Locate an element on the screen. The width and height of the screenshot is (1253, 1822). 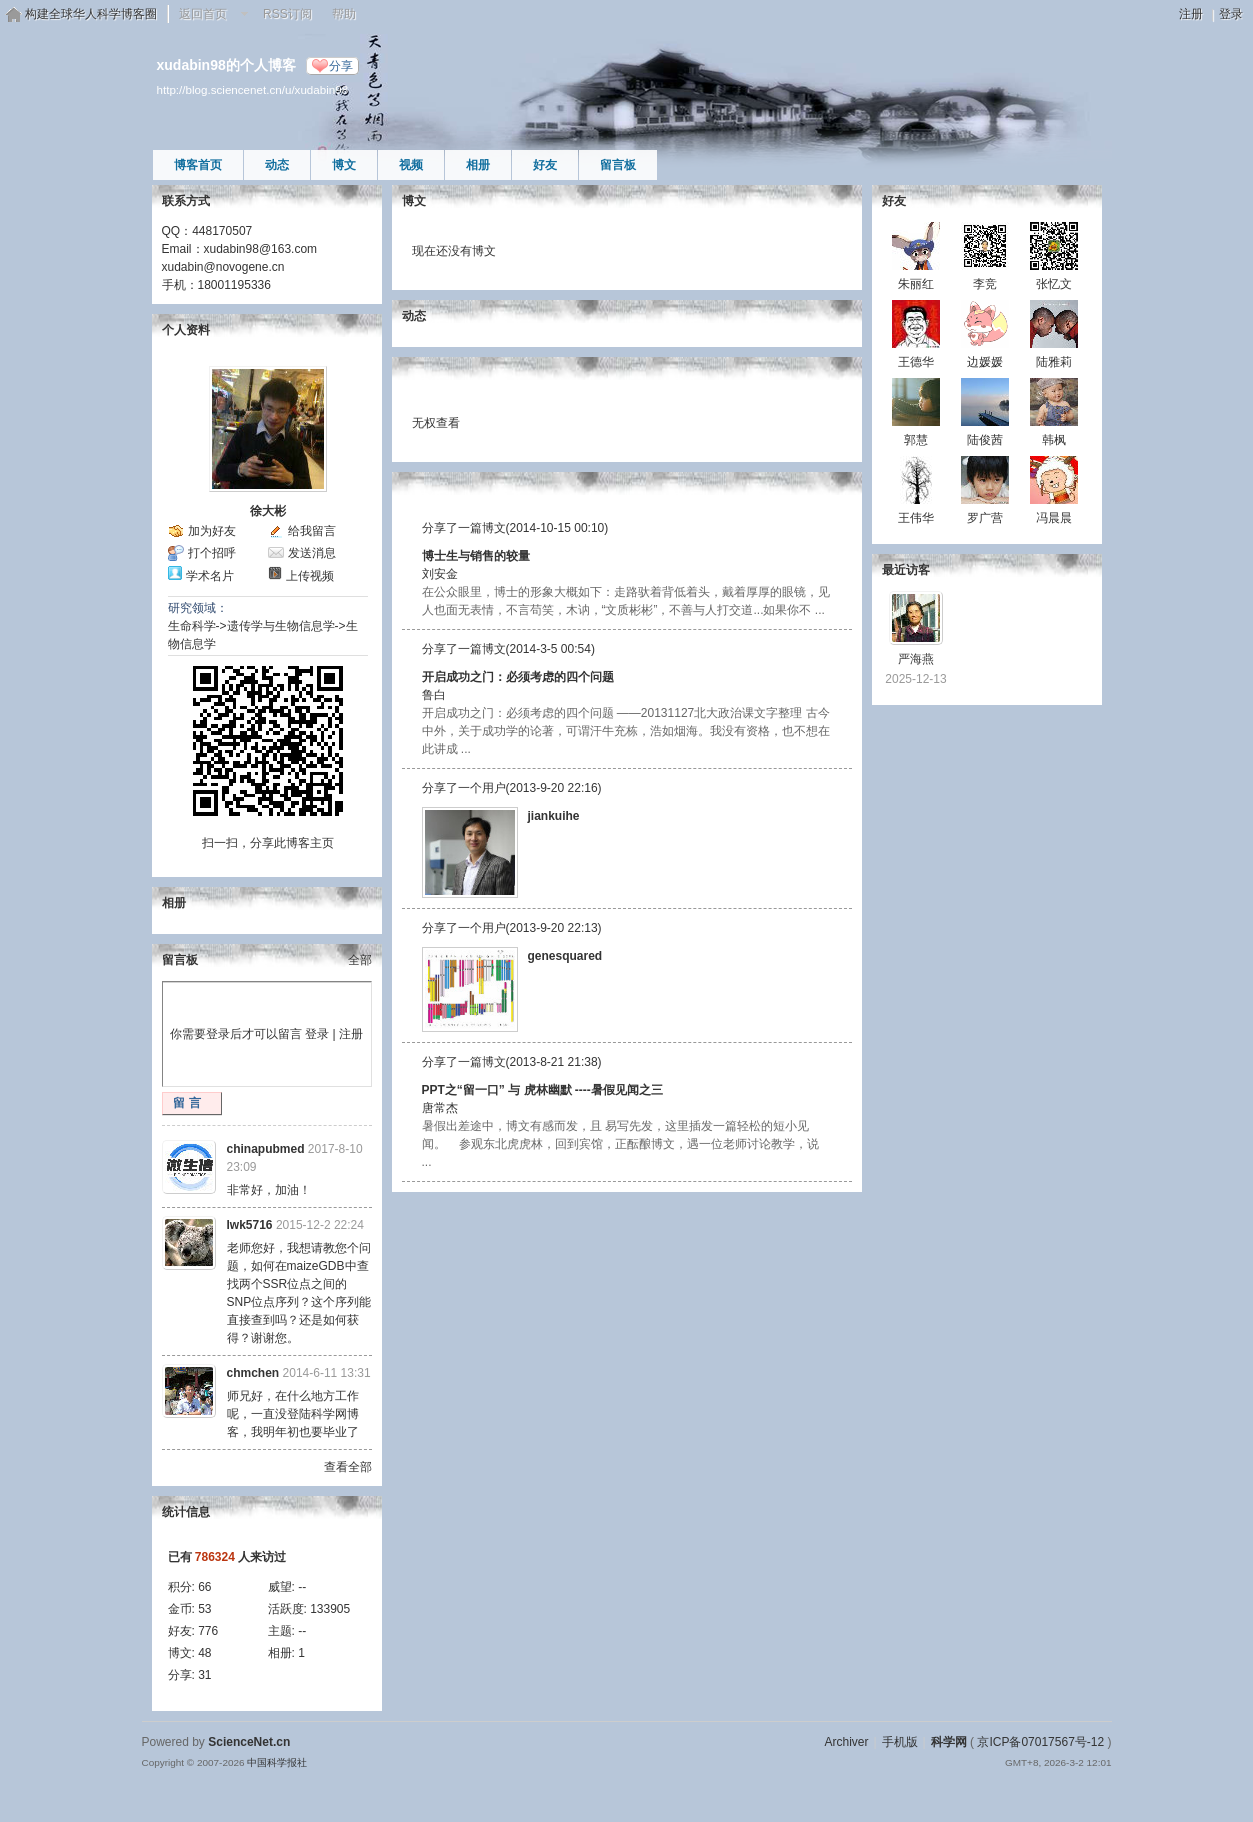
博客首页 is located at coordinates (198, 165).